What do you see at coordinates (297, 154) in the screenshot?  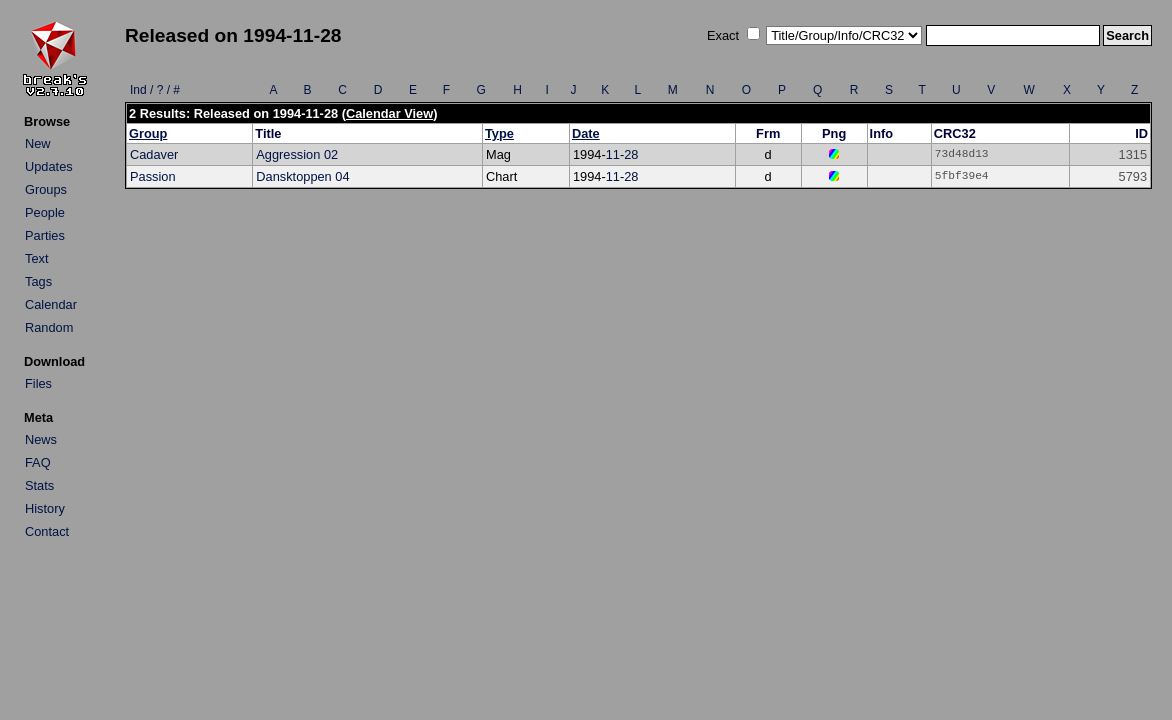 I see `Aggression 02` at bounding box center [297, 154].